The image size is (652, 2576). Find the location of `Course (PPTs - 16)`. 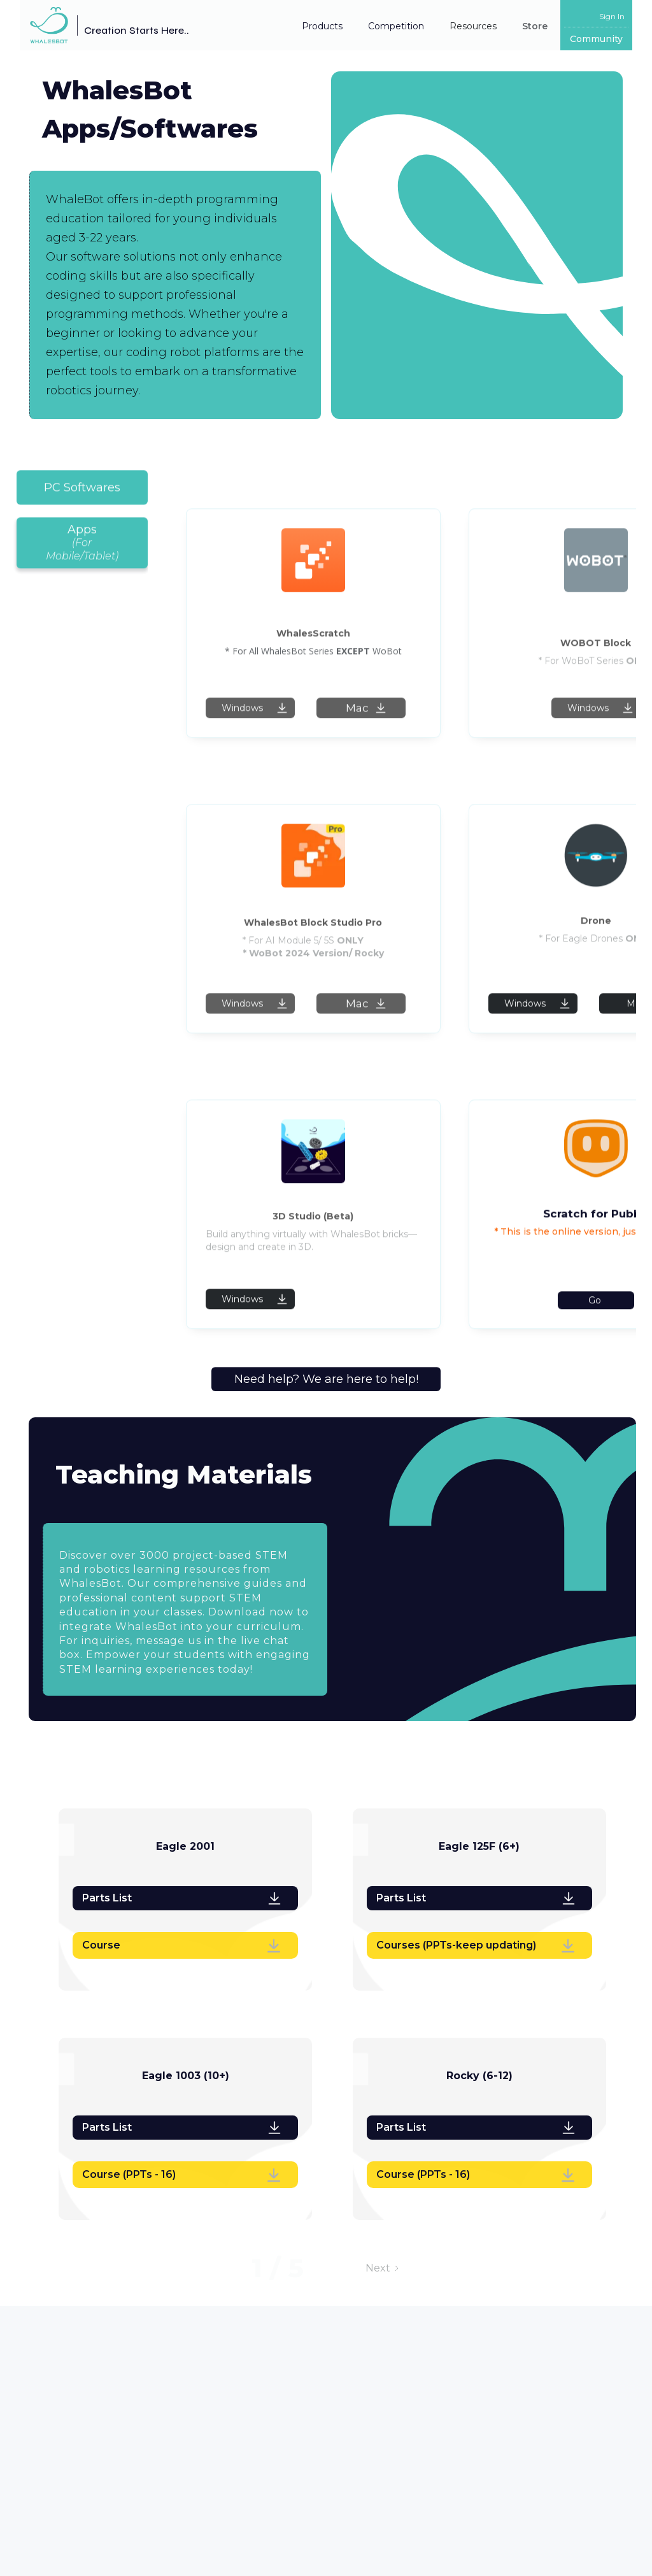

Course (PPTs - 16) is located at coordinates (129, 2174).